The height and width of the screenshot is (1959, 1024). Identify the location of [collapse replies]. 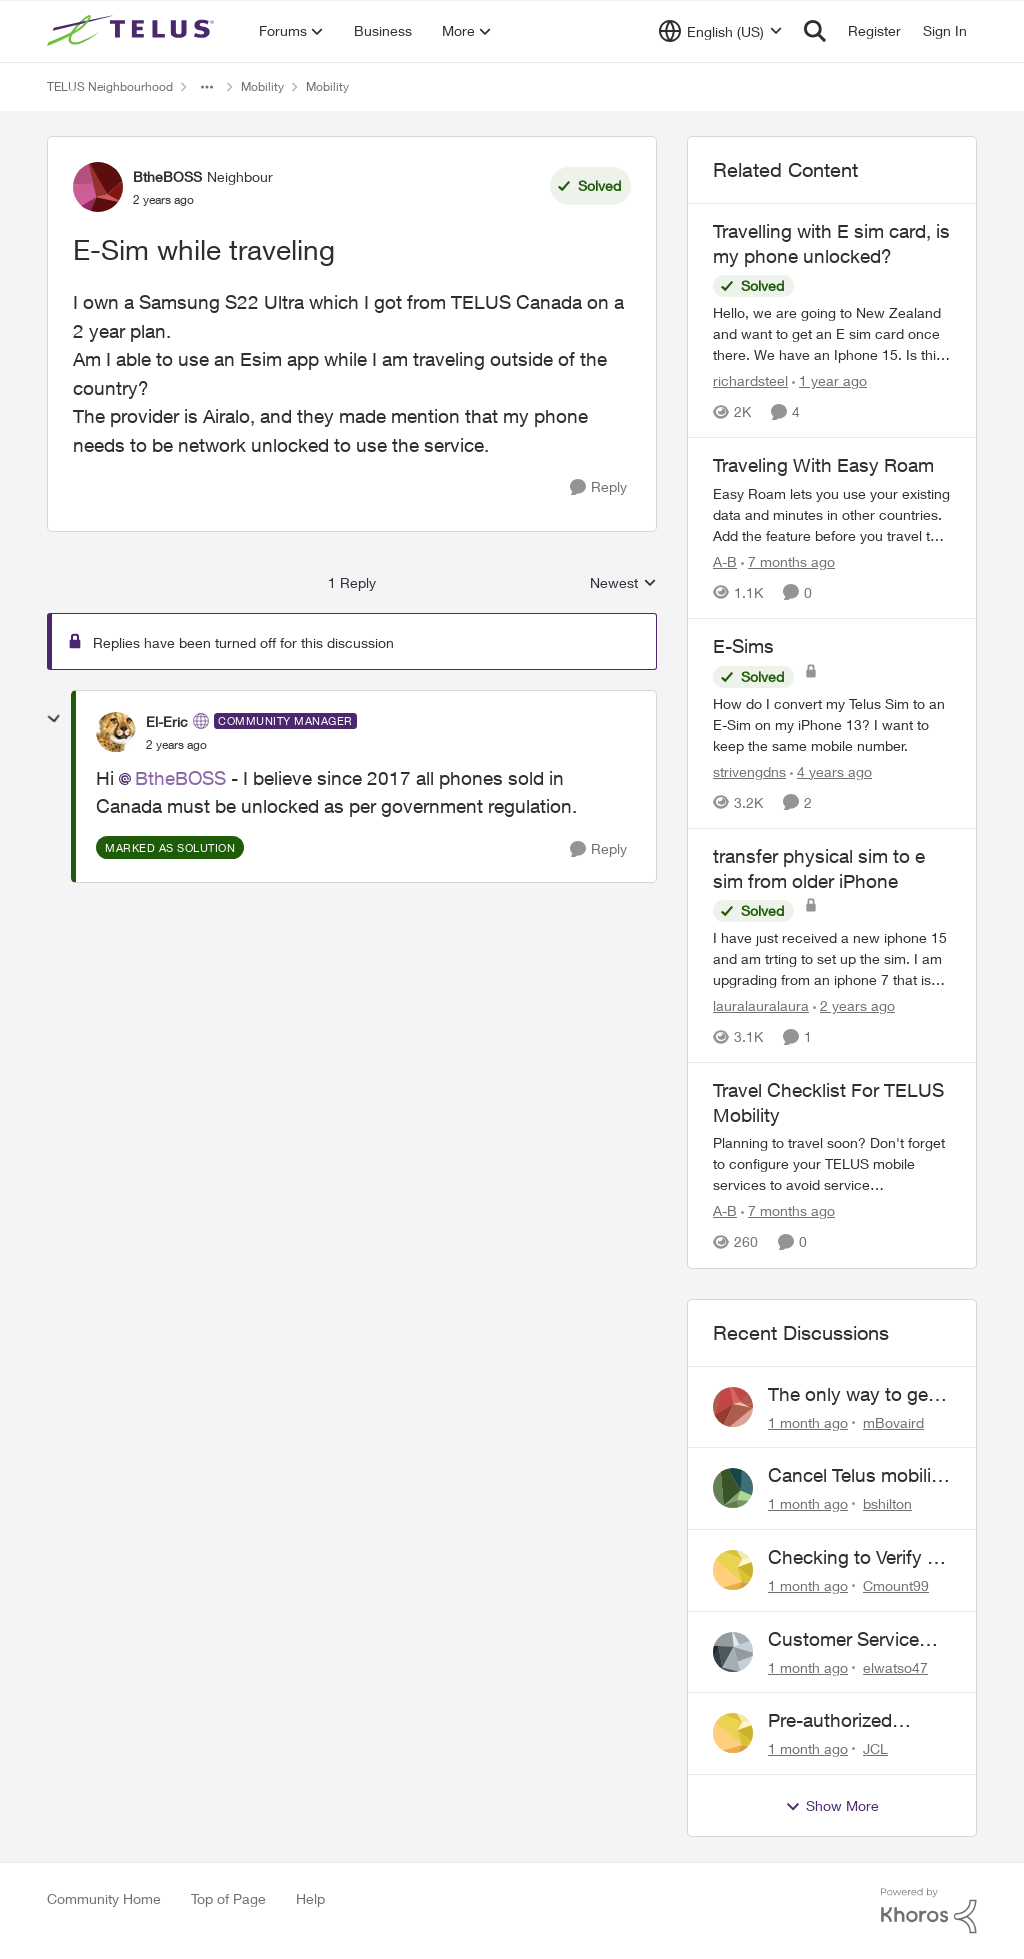
(54, 719).